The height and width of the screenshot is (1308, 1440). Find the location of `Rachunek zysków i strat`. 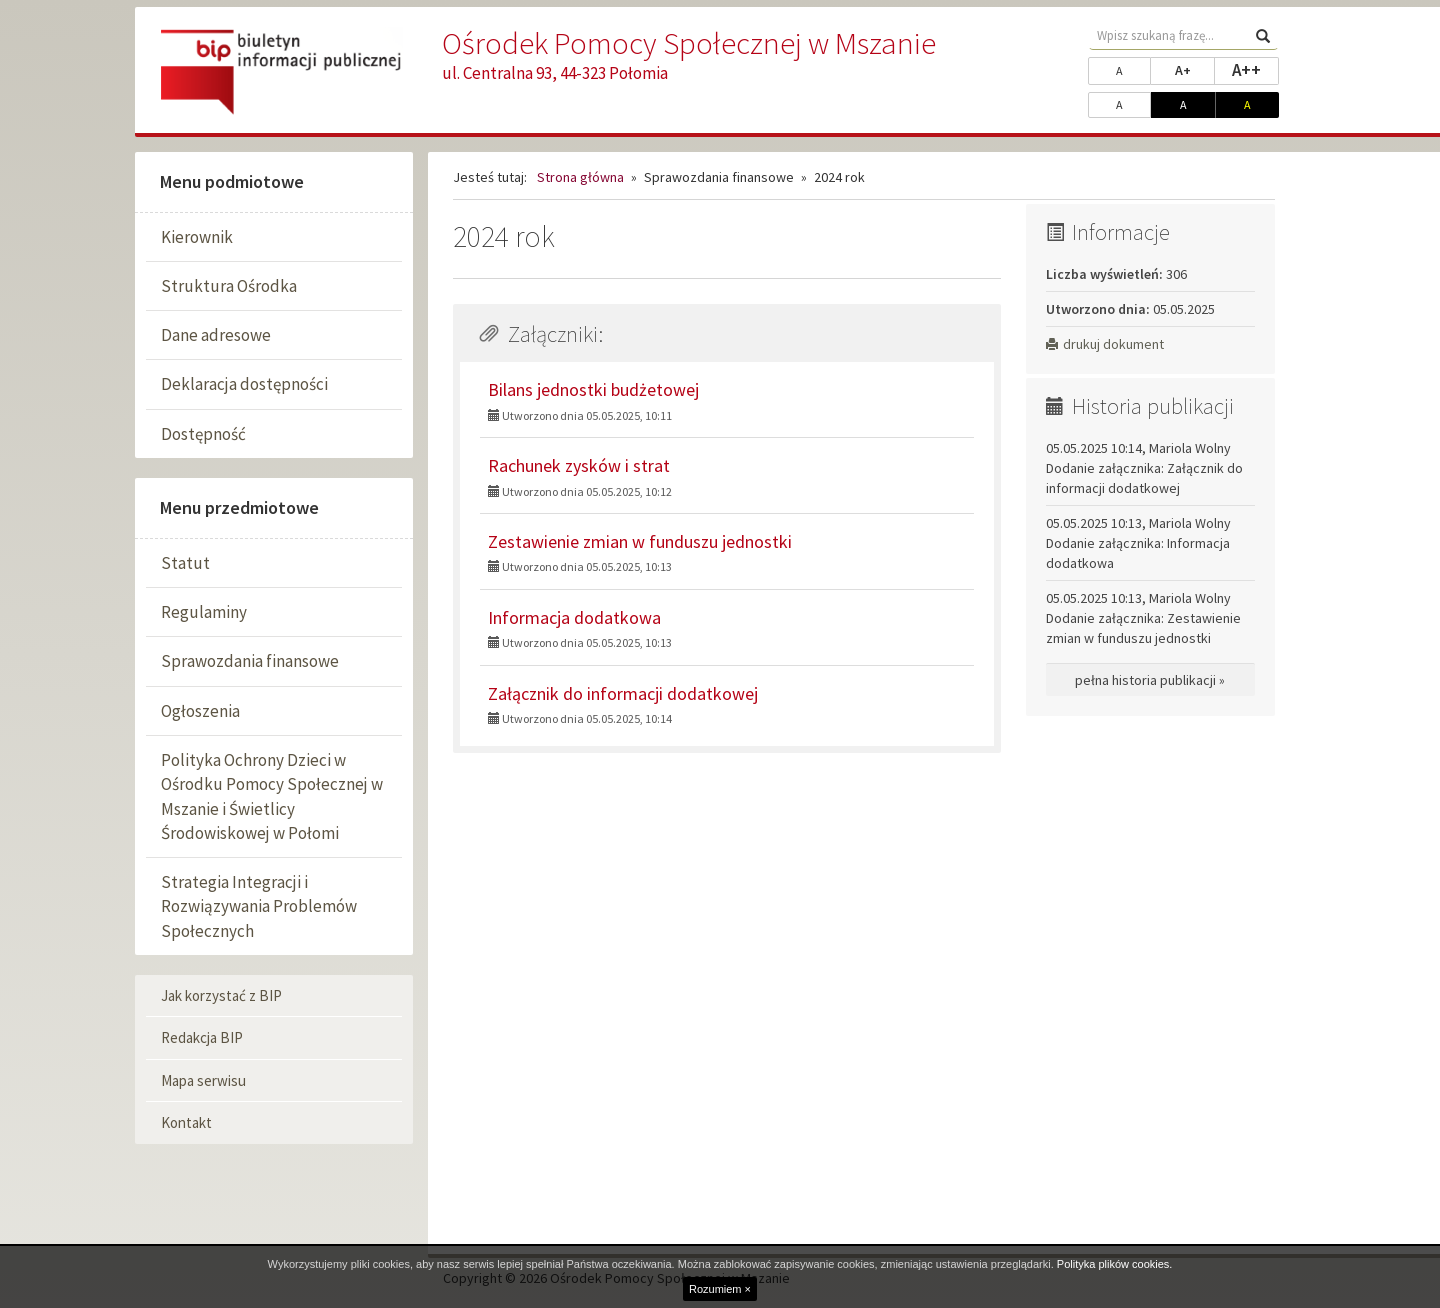

Rachunek zysków i strat is located at coordinates (579, 465).